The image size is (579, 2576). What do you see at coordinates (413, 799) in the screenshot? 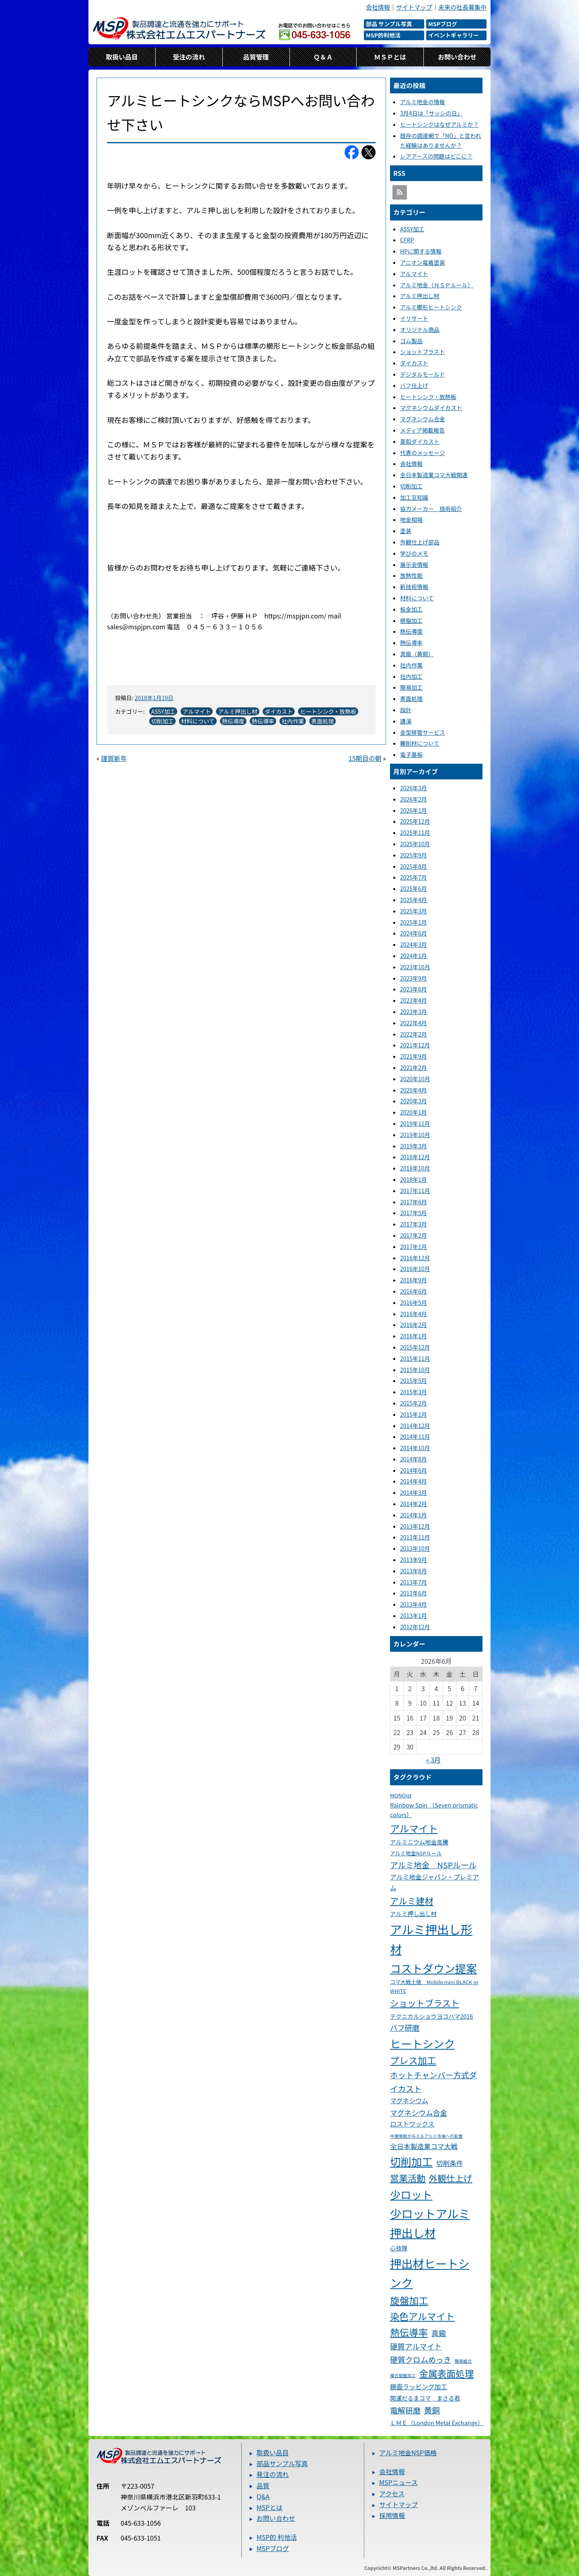
I see `2026年2月` at bounding box center [413, 799].